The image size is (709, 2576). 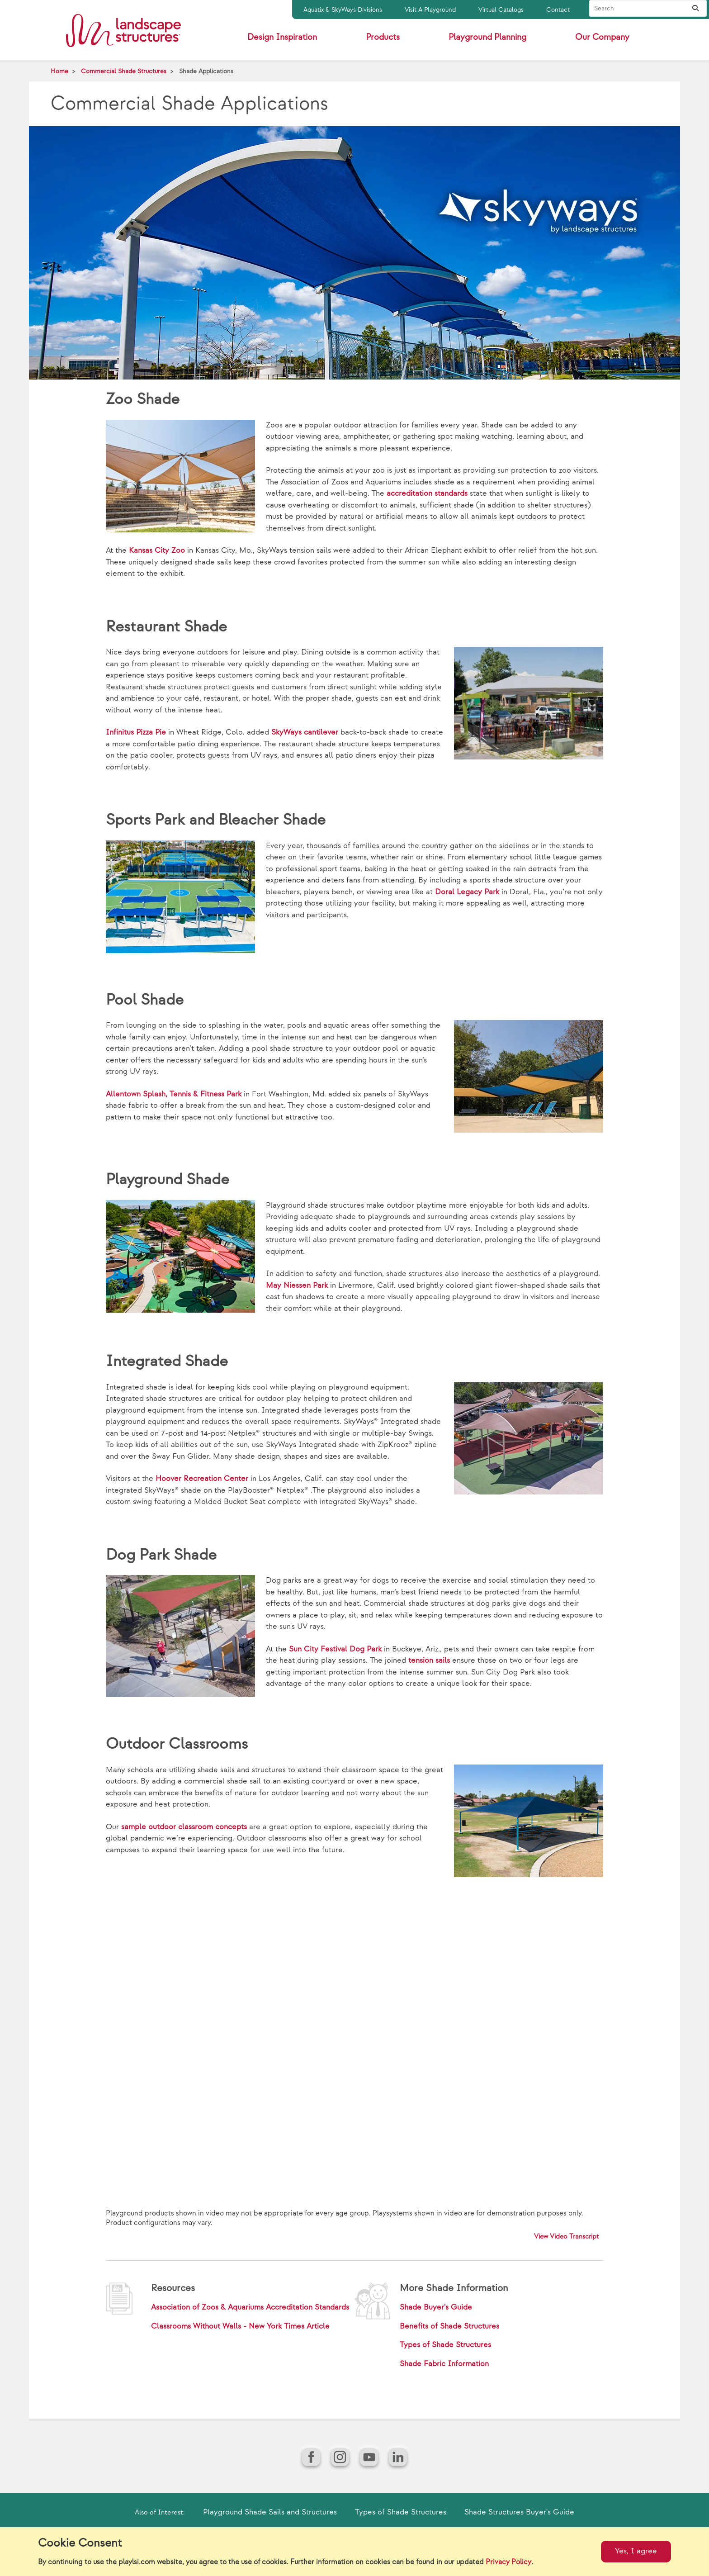 What do you see at coordinates (519, 2512) in the screenshot?
I see `Shade Structures Buyer's Guide` at bounding box center [519, 2512].